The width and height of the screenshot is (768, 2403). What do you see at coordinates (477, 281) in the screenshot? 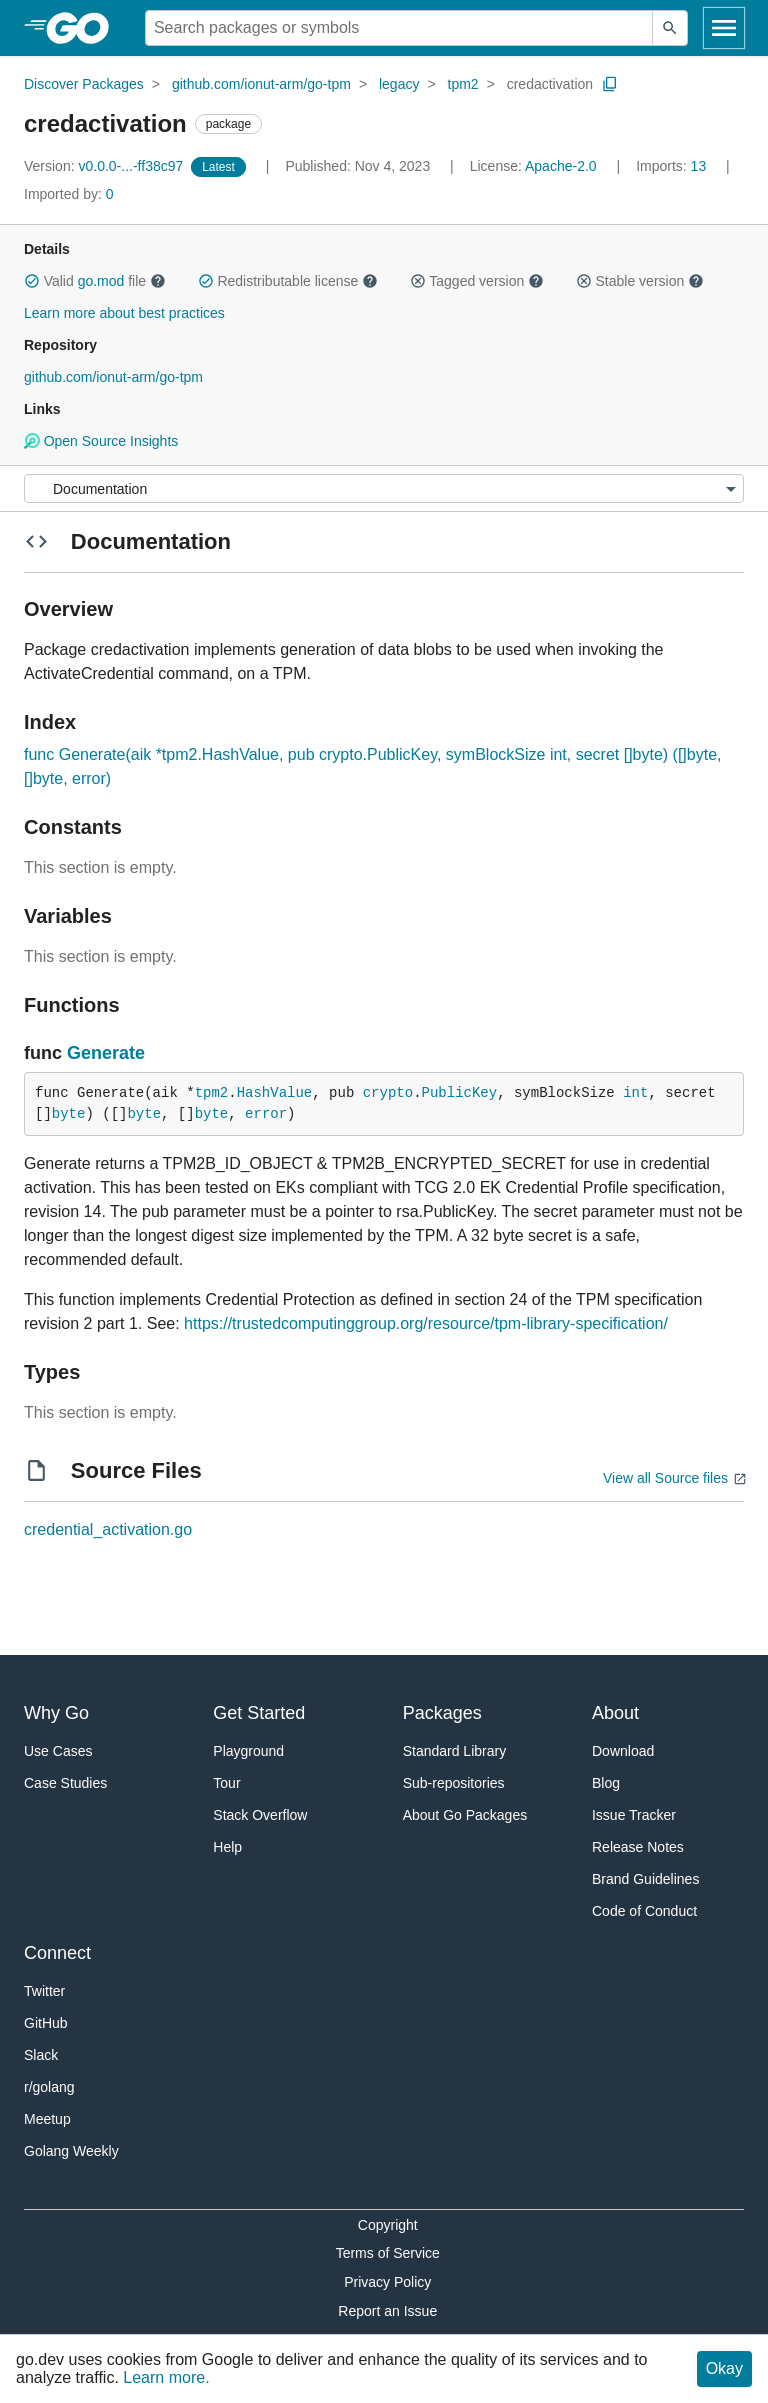
I see `Tagged version` at bounding box center [477, 281].